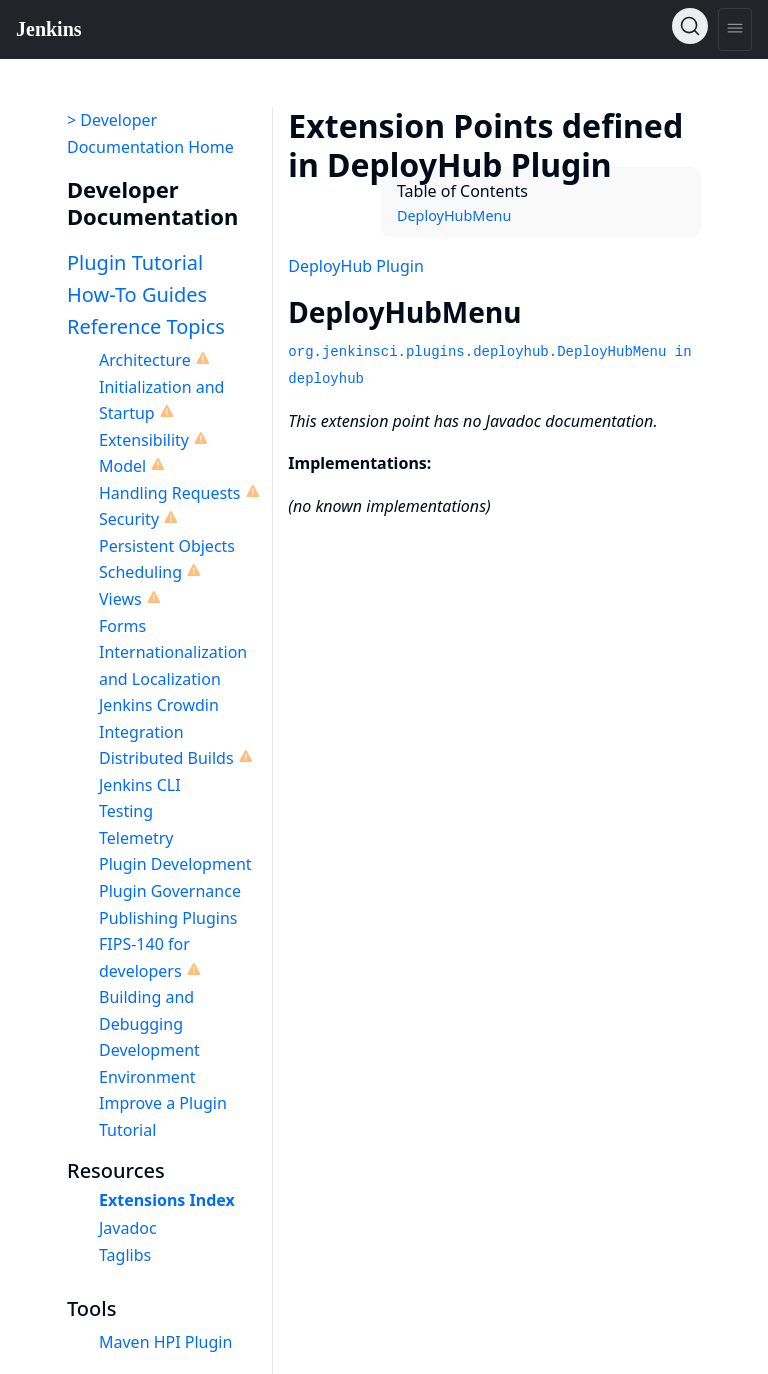 The height and width of the screenshot is (1374, 768). I want to click on Distributed Builds, so click(166, 758).